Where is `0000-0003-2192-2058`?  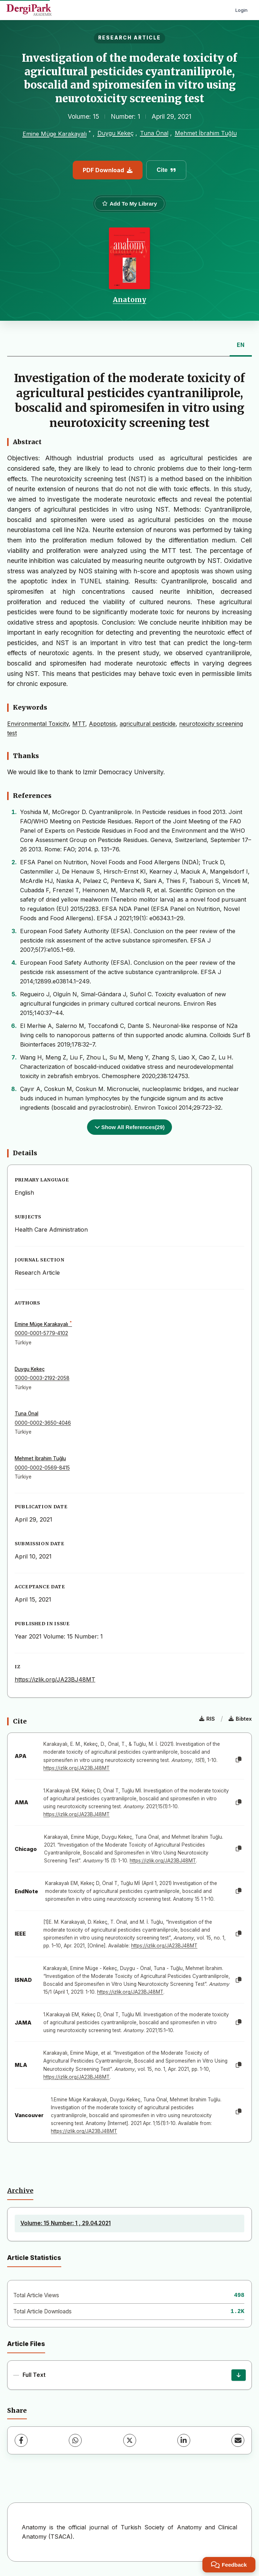 0000-0003-2192-2058 is located at coordinates (42, 1378).